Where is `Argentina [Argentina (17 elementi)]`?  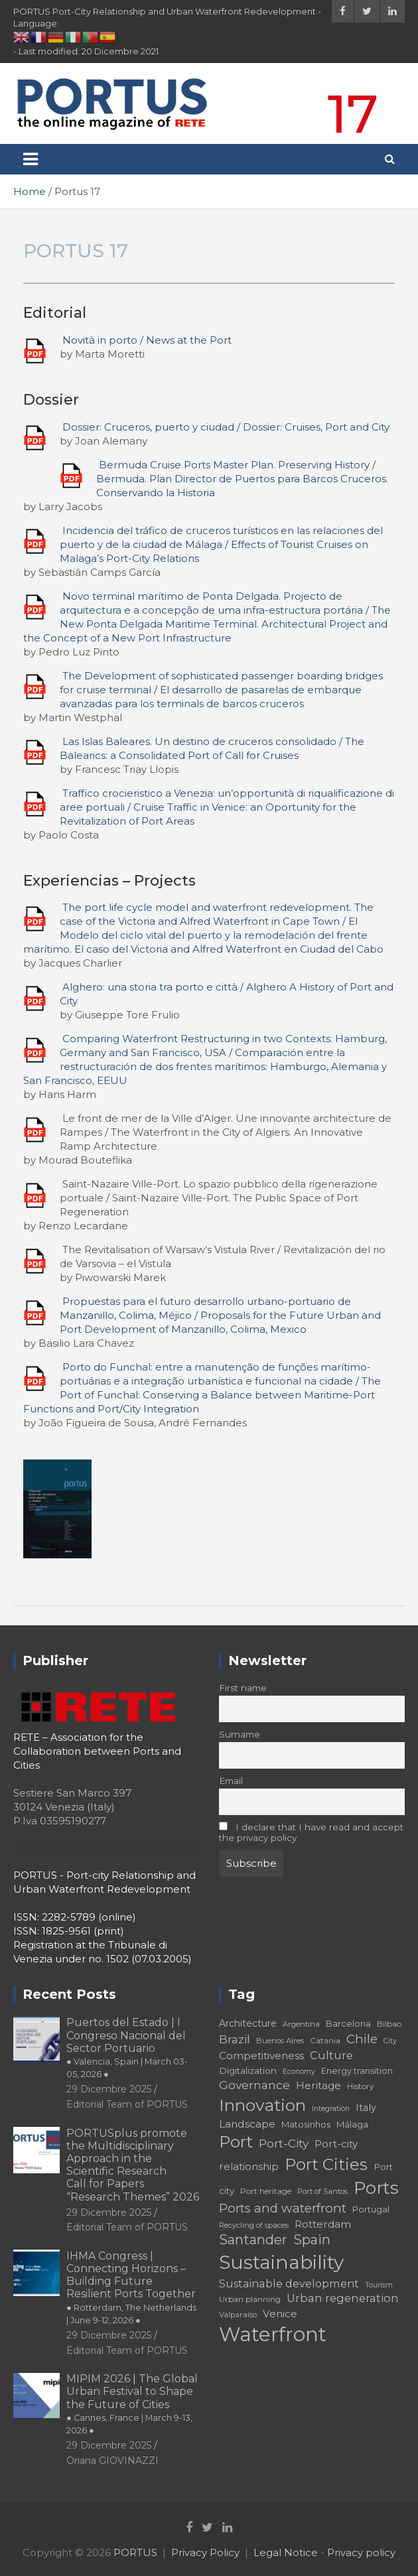
Argentina [Argentina (17 elementi)] is located at coordinates (301, 2024).